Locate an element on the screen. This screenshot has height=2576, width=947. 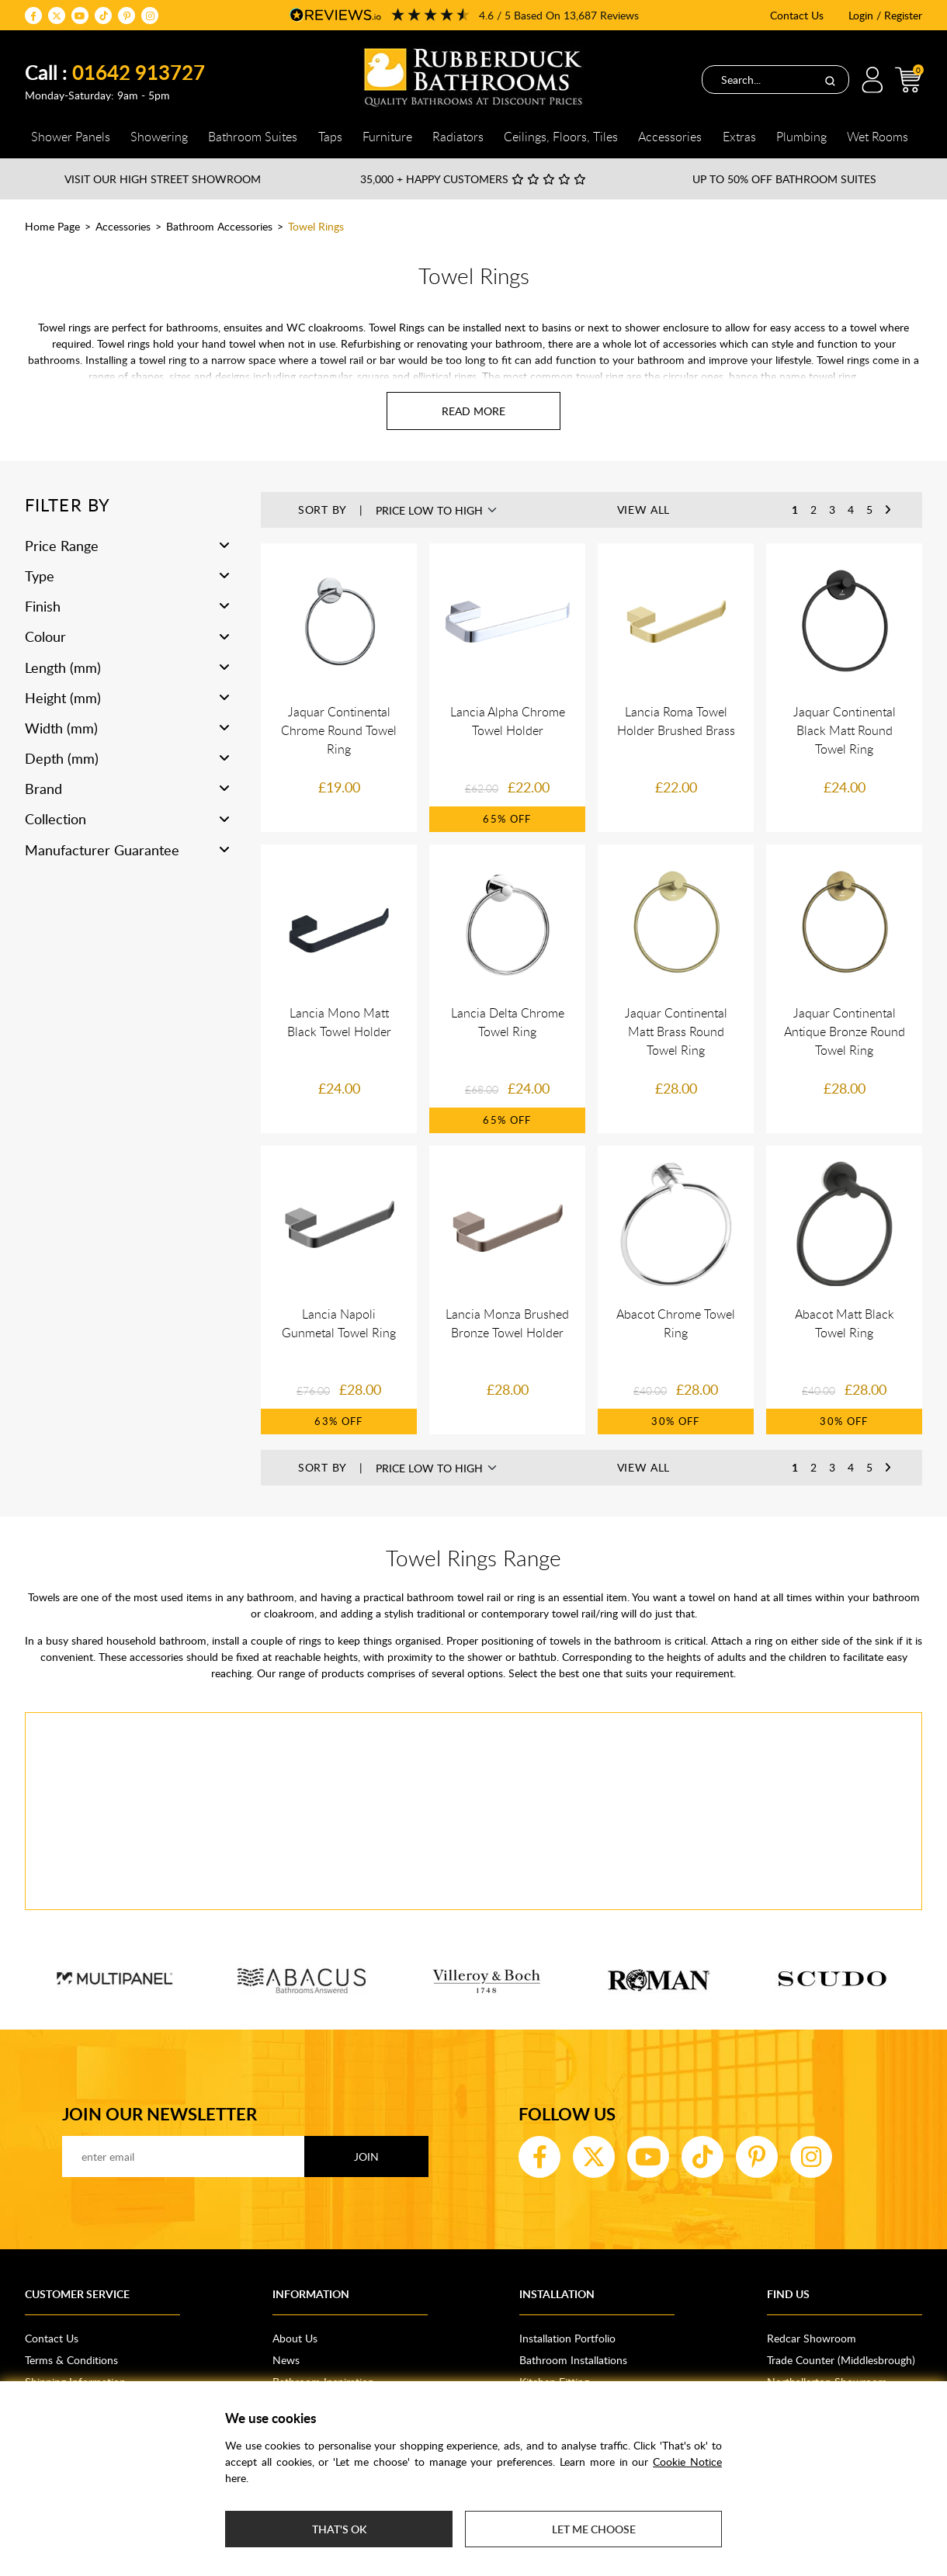
[Search] is located at coordinates (829, 80).